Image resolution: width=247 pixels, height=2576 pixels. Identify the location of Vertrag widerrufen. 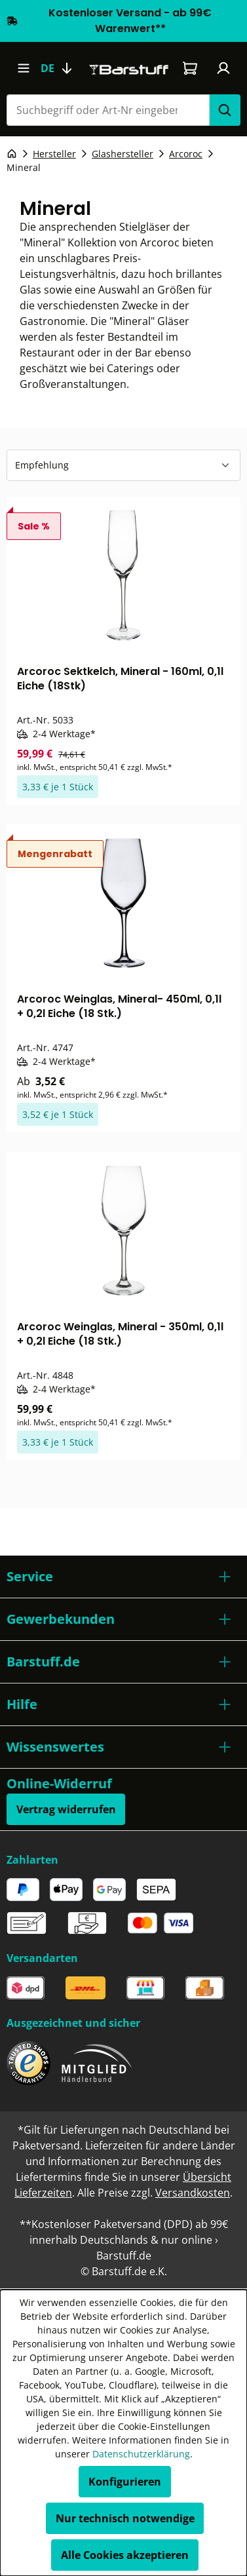
(66, 1809).